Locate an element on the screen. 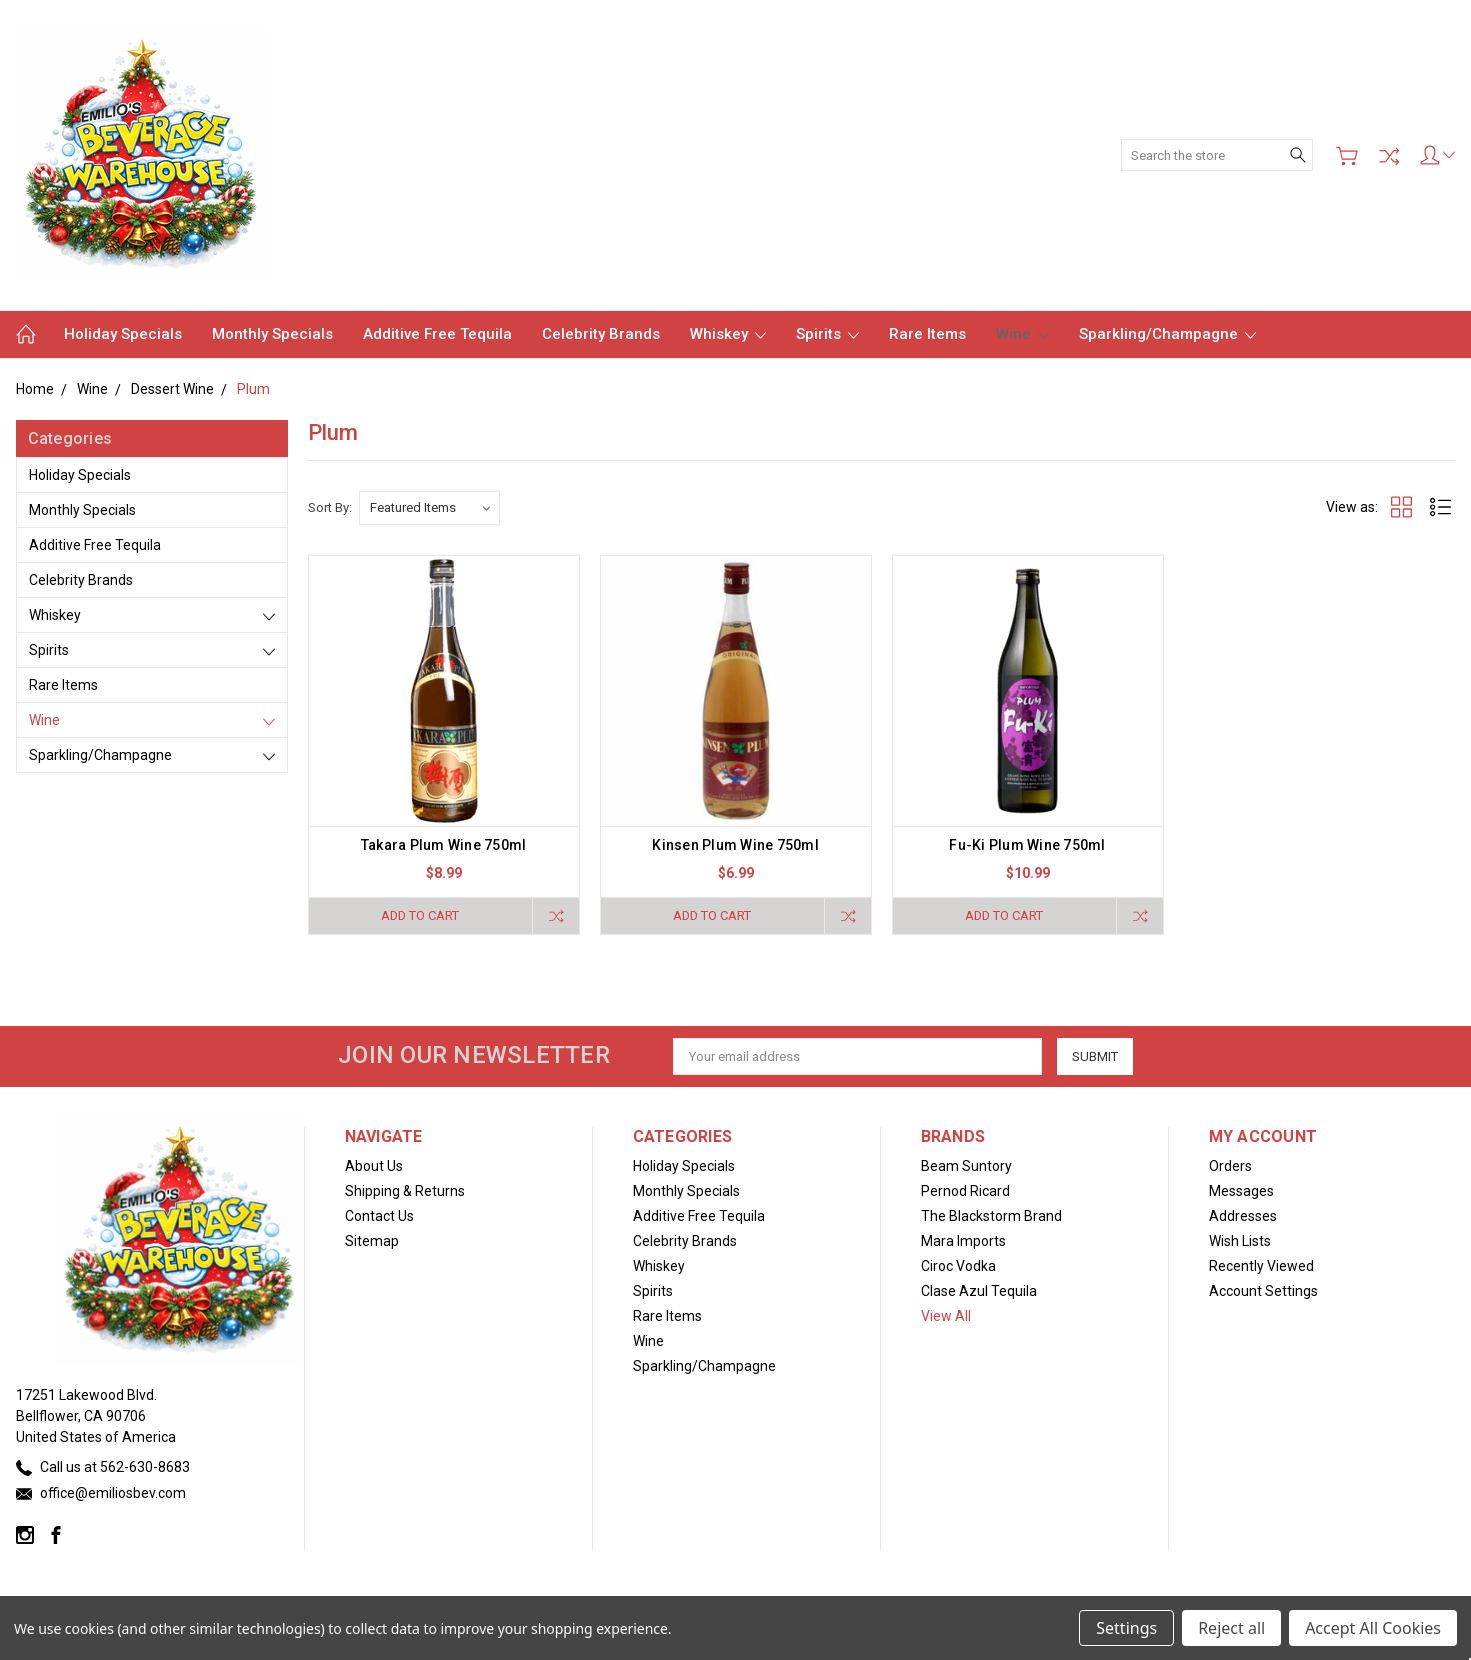 The image size is (1471, 1660). Reject all is located at coordinates (1231, 1628).